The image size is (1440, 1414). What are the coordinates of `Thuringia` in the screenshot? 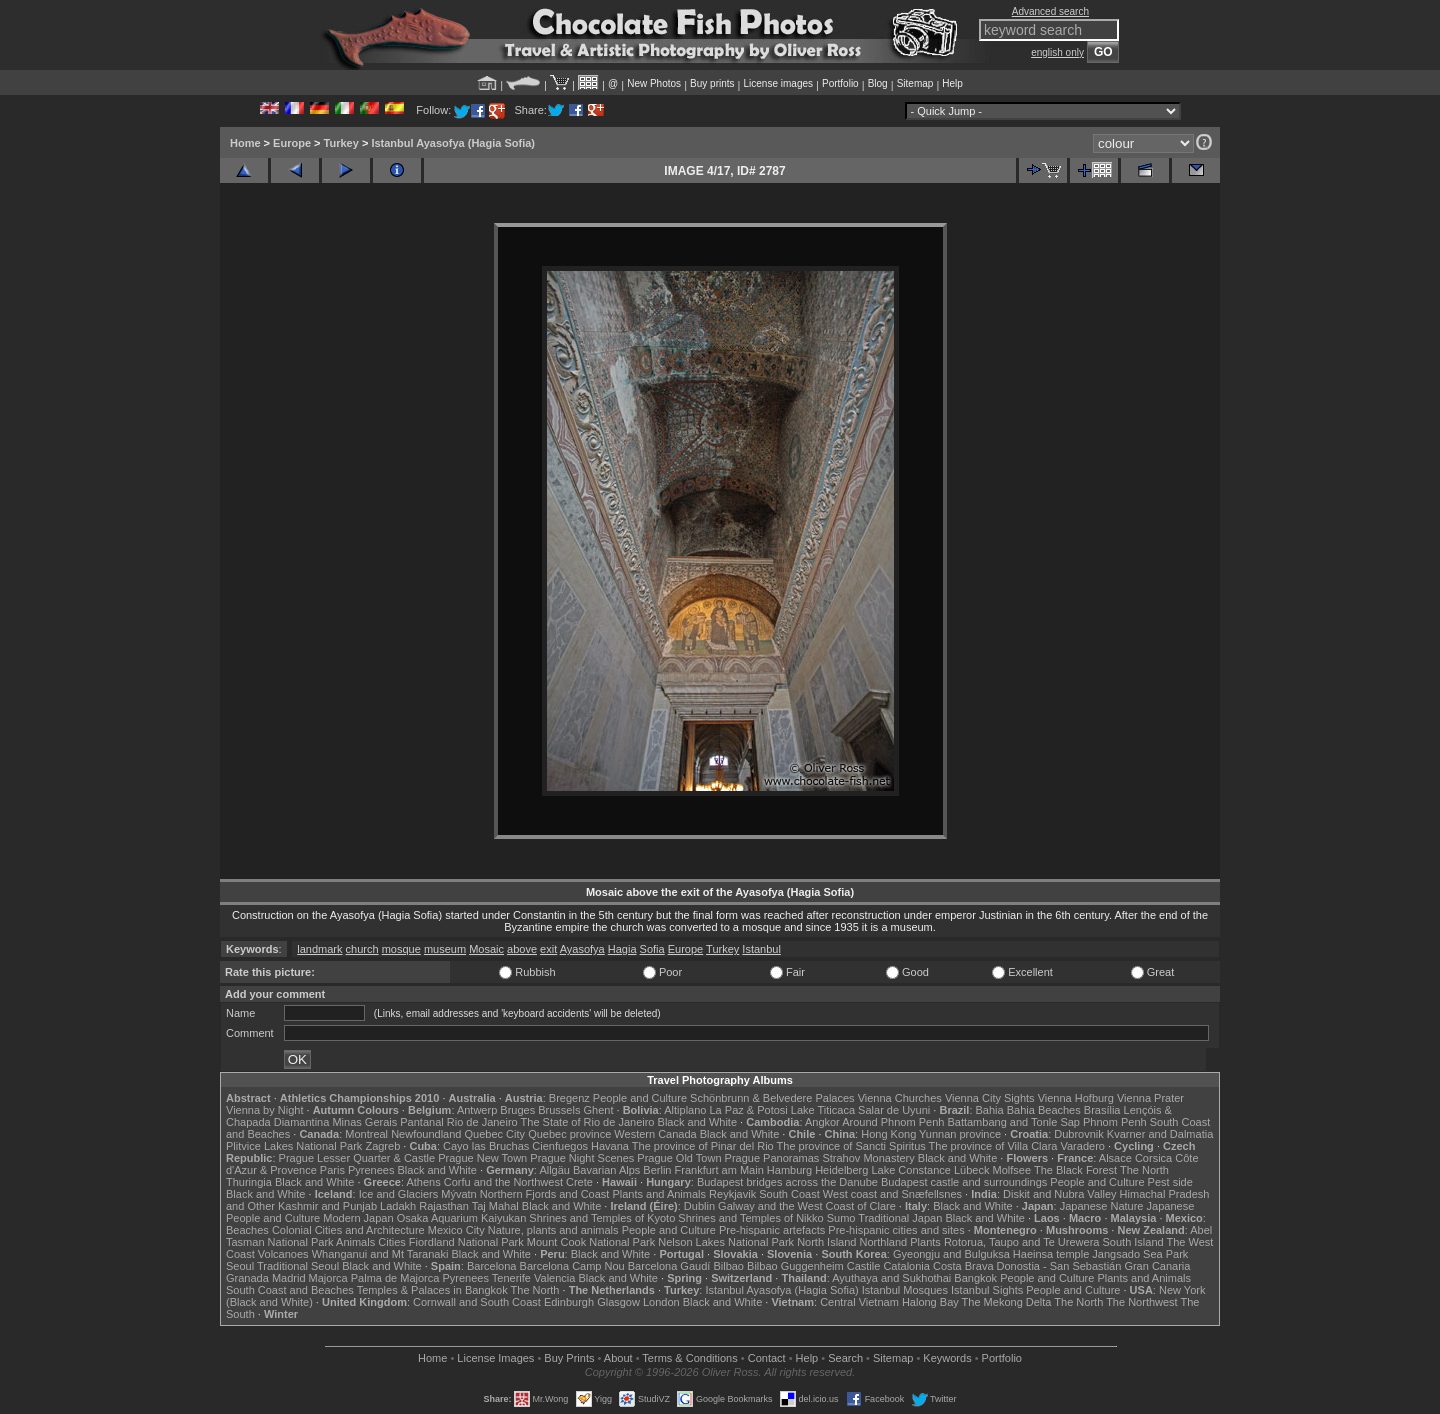 It's located at (249, 1182).